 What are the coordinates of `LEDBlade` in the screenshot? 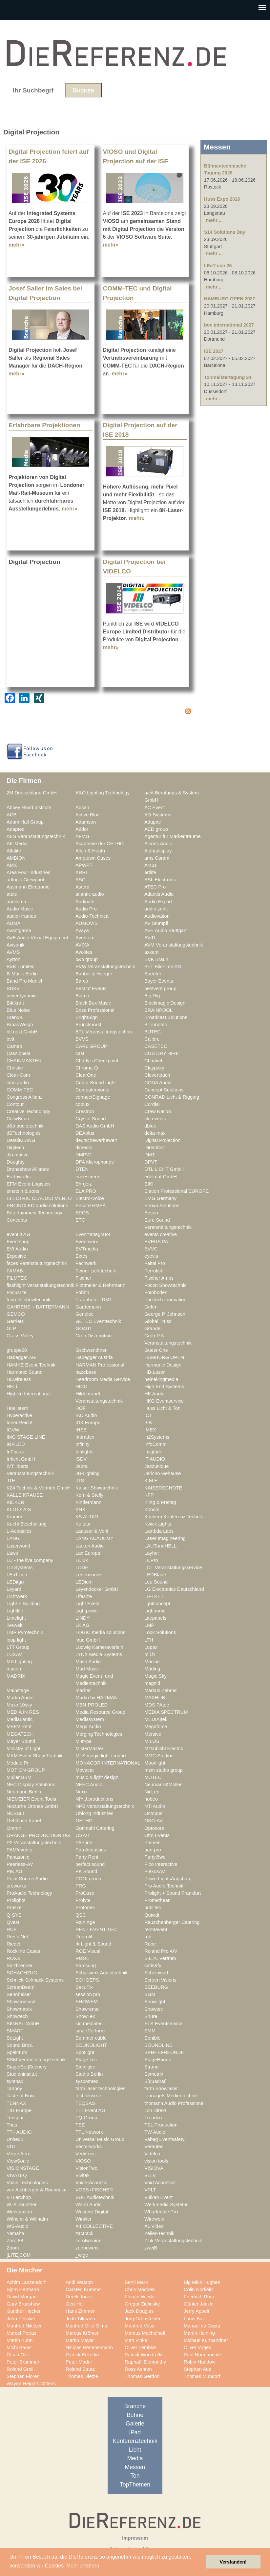 It's located at (155, 1574).